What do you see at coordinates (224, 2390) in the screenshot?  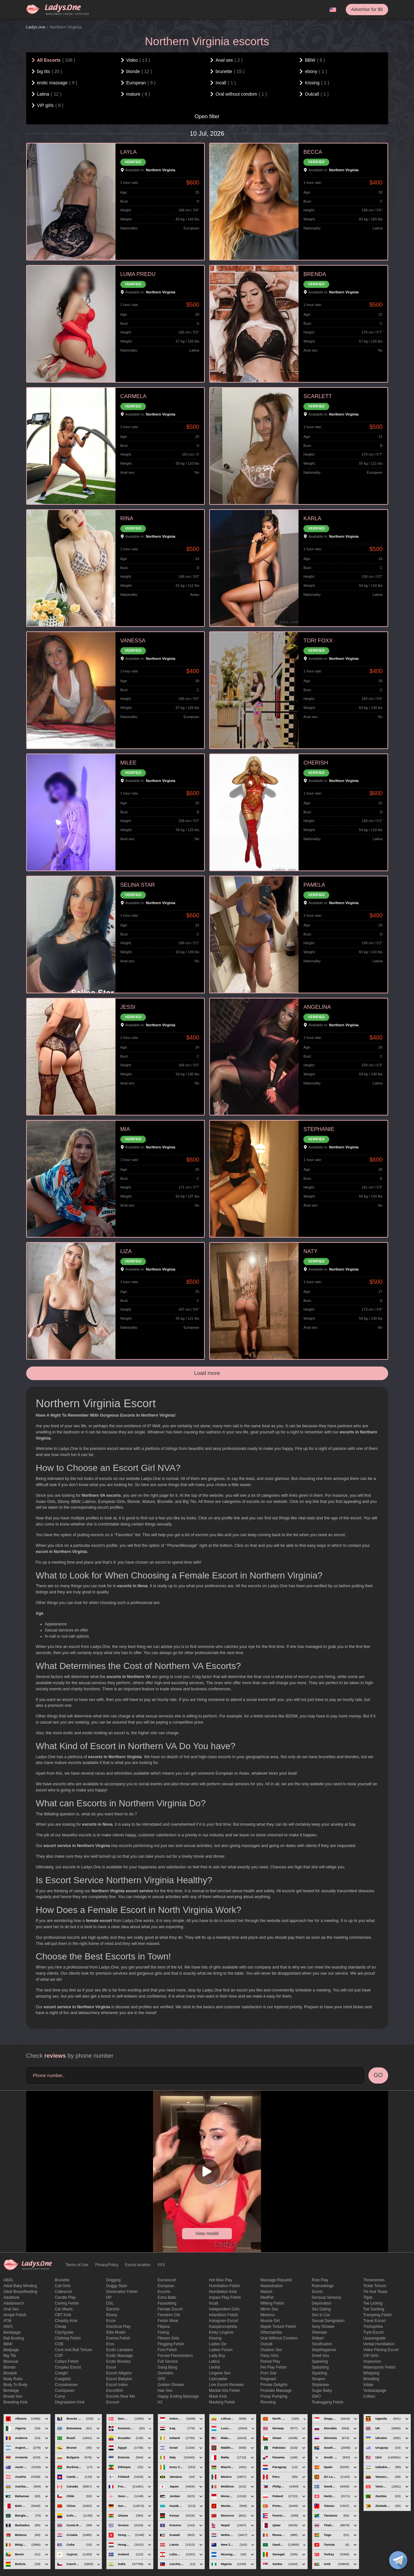 I see `Martial Arts Fetish` at bounding box center [224, 2390].